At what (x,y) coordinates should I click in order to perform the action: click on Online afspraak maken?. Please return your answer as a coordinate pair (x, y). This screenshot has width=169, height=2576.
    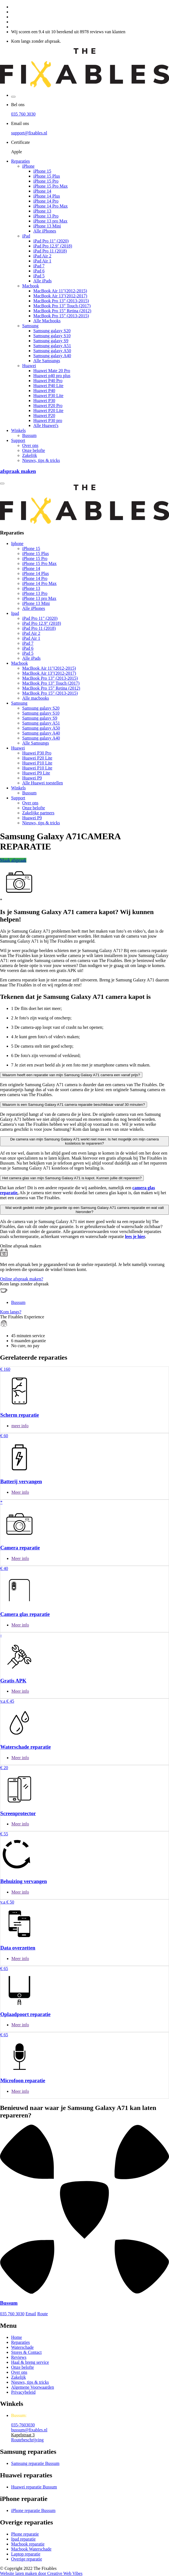
    Looking at the image, I should click on (21, 1279).